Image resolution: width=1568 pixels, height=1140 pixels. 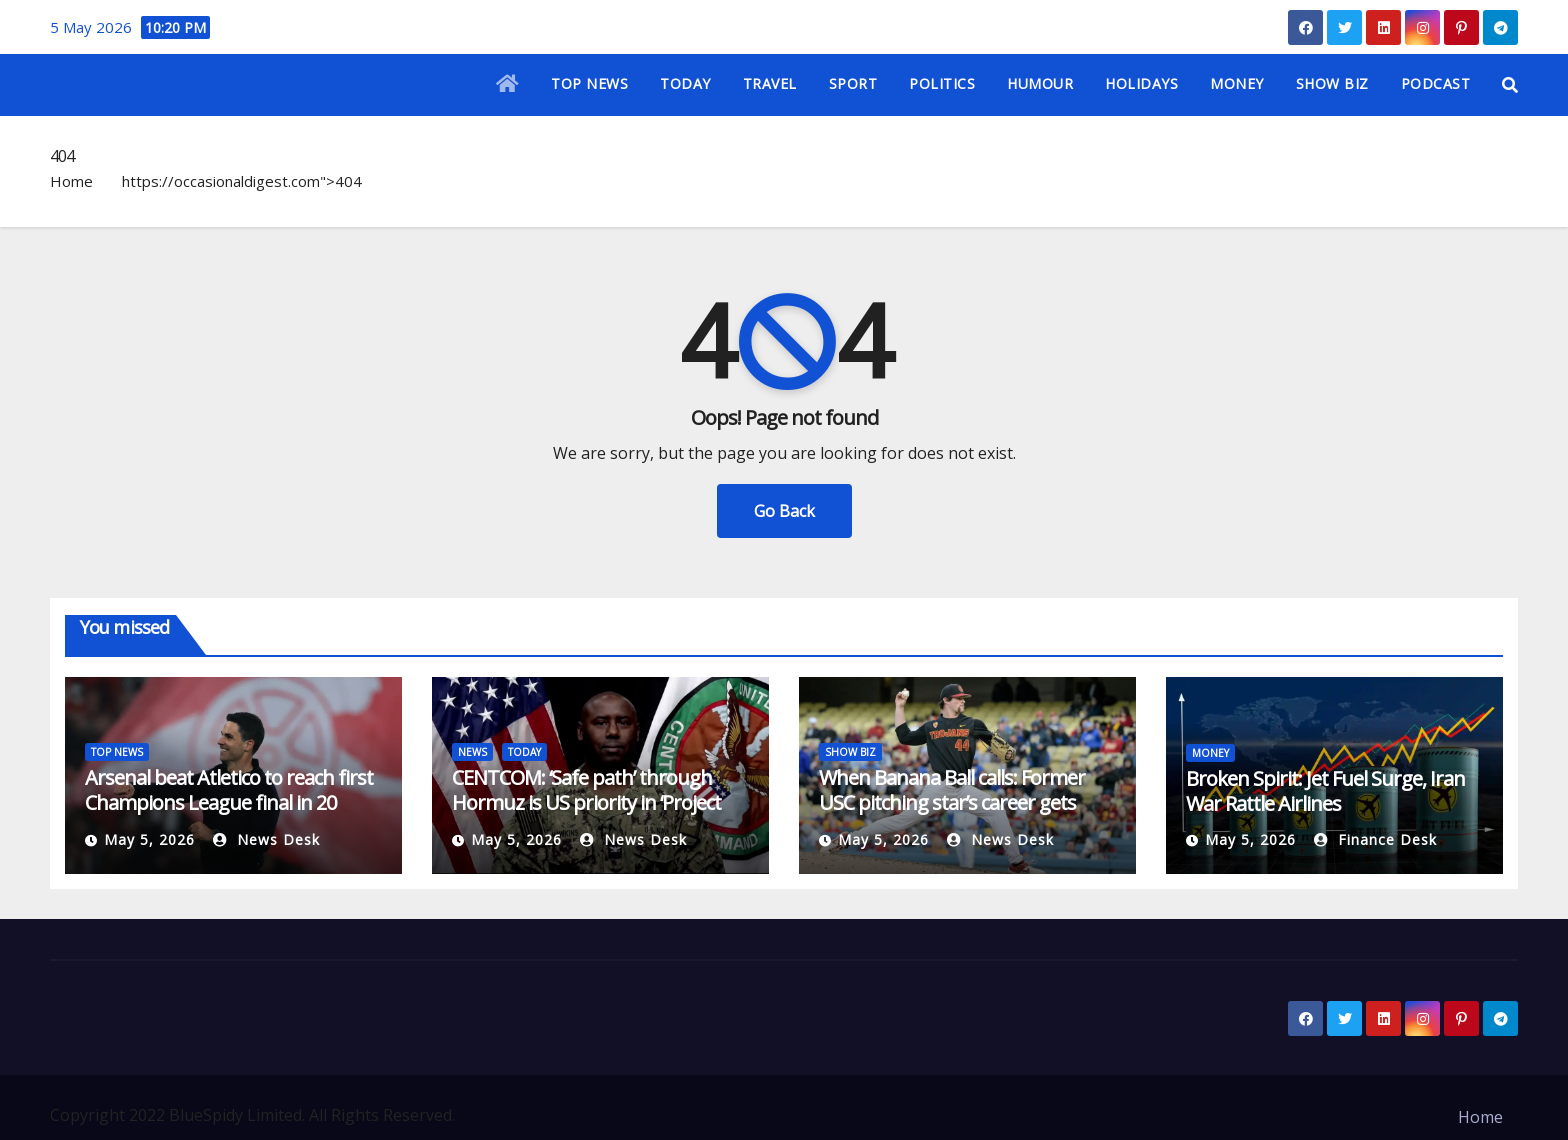 What do you see at coordinates (1237, 83) in the screenshot?
I see `MONEY` at bounding box center [1237, 83].